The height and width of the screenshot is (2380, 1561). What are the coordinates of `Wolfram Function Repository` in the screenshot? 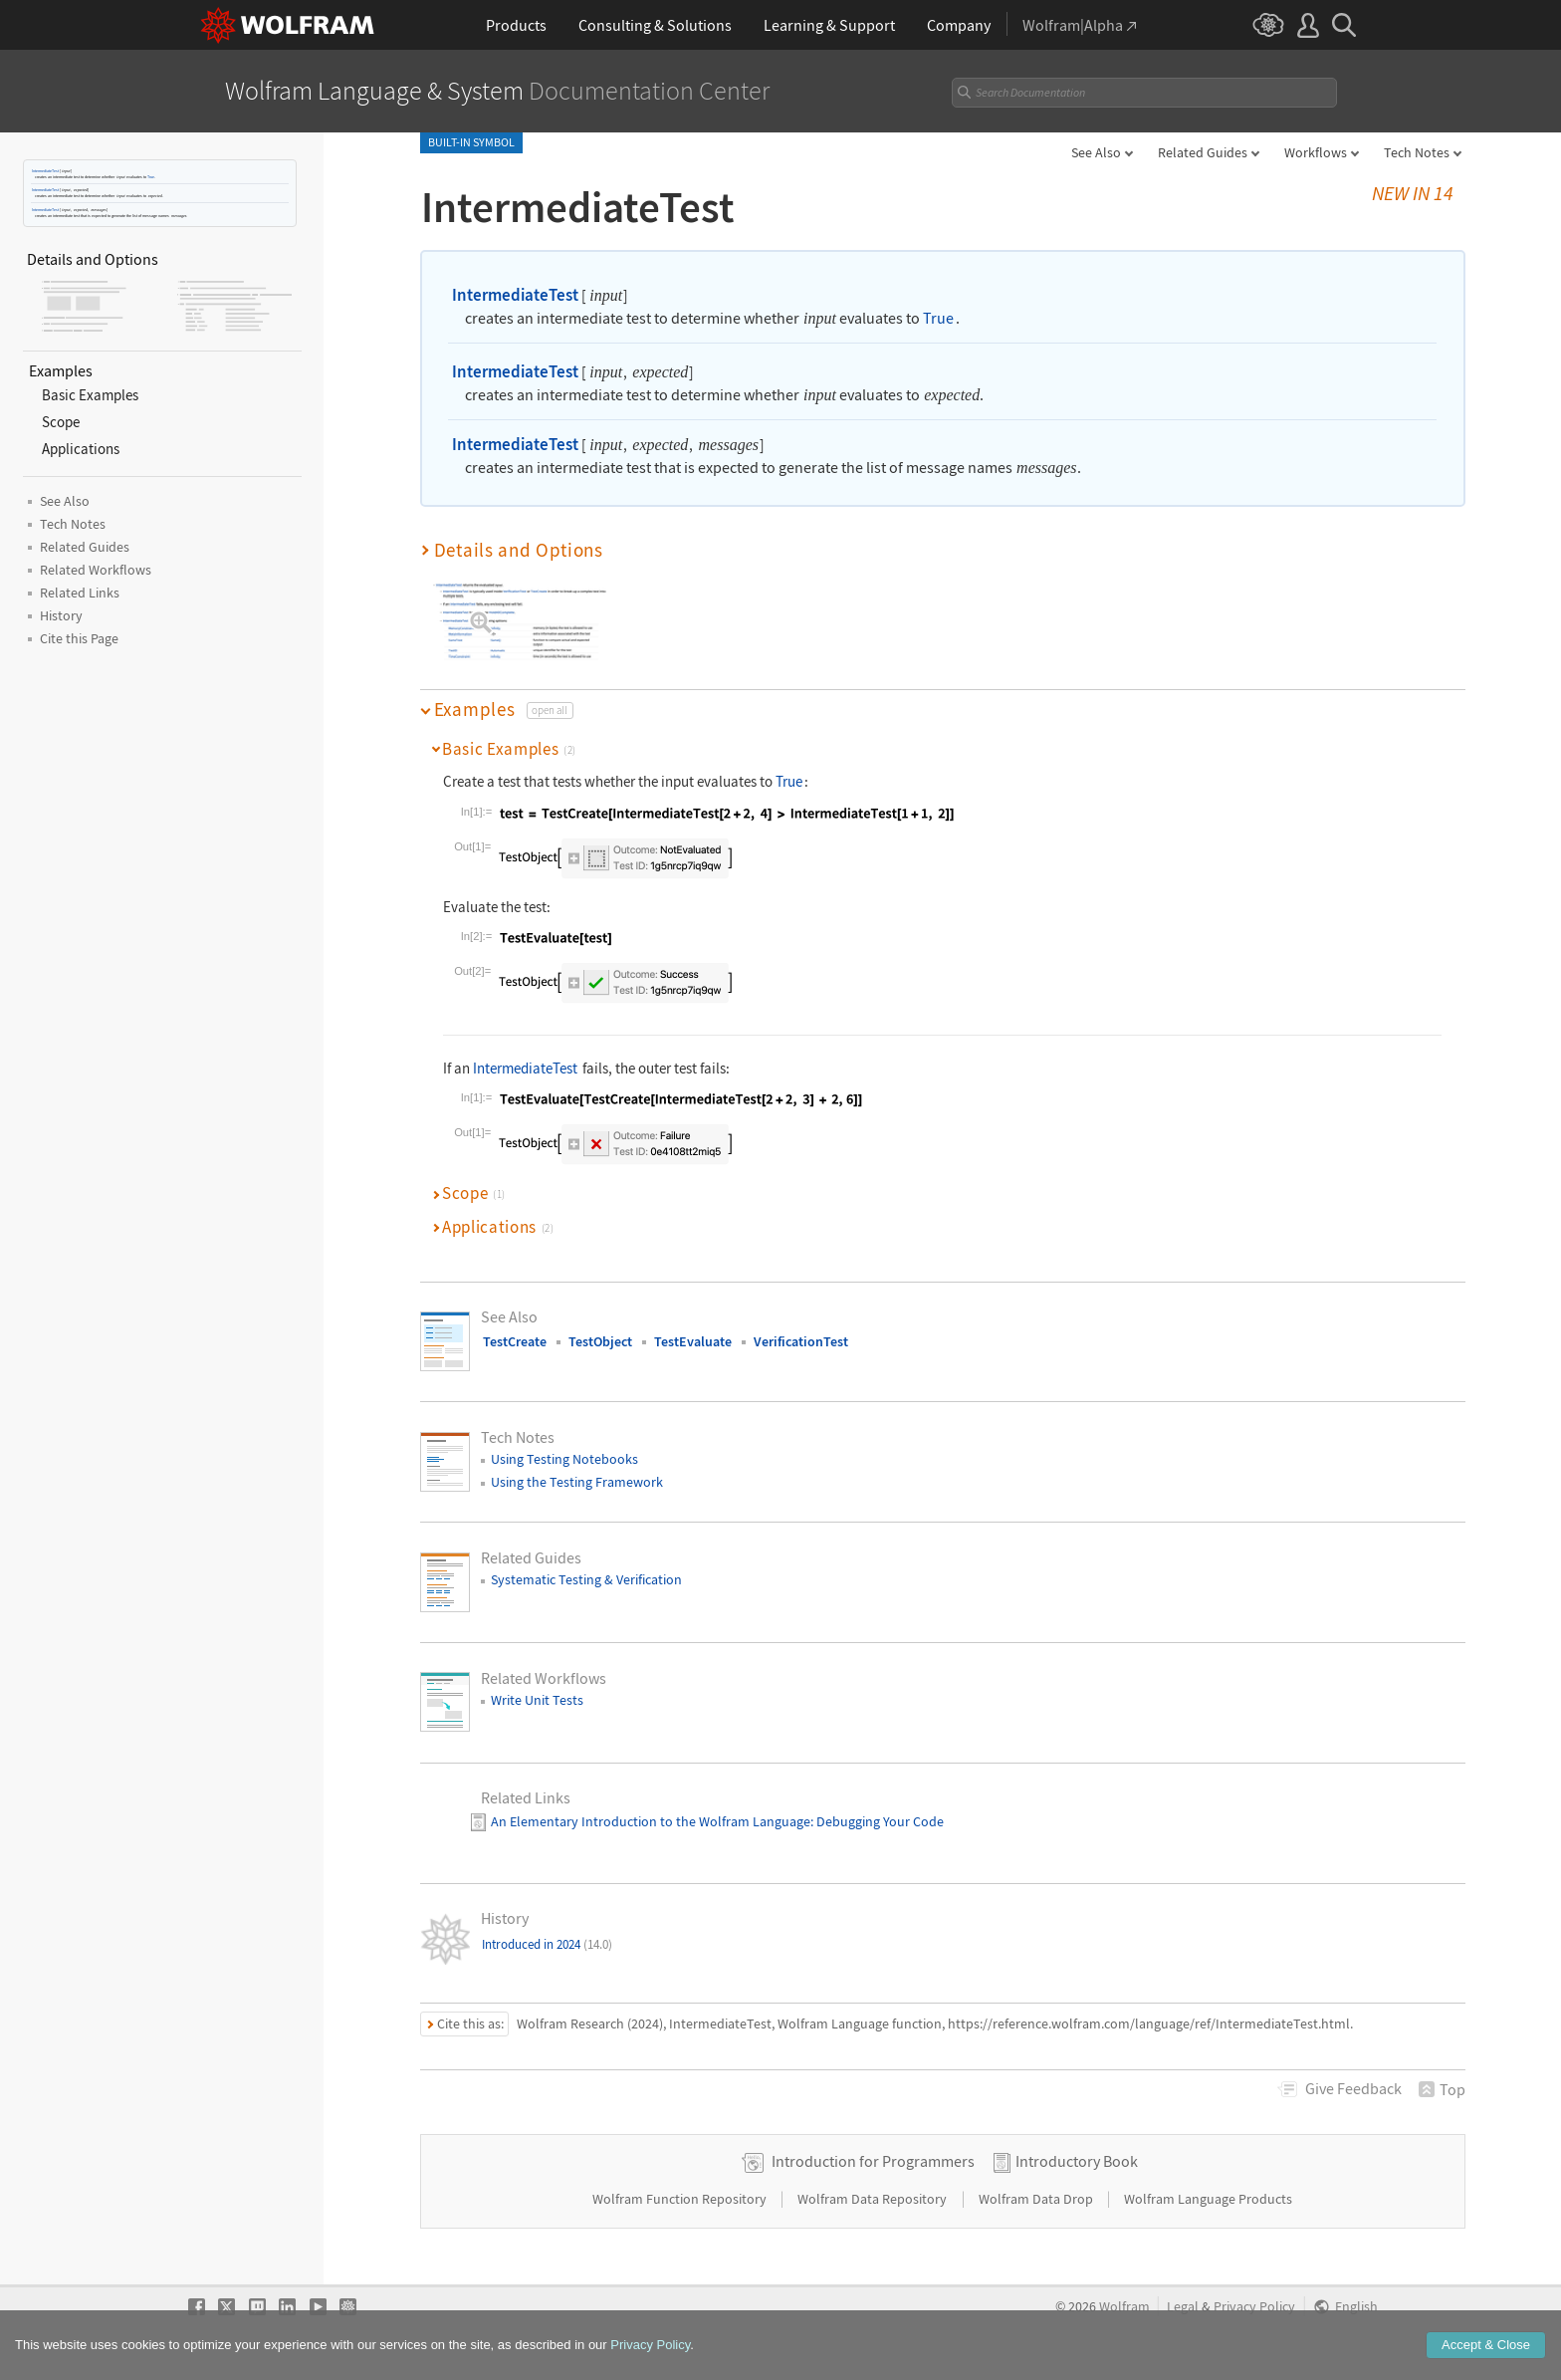 It's located at (681, 2199).